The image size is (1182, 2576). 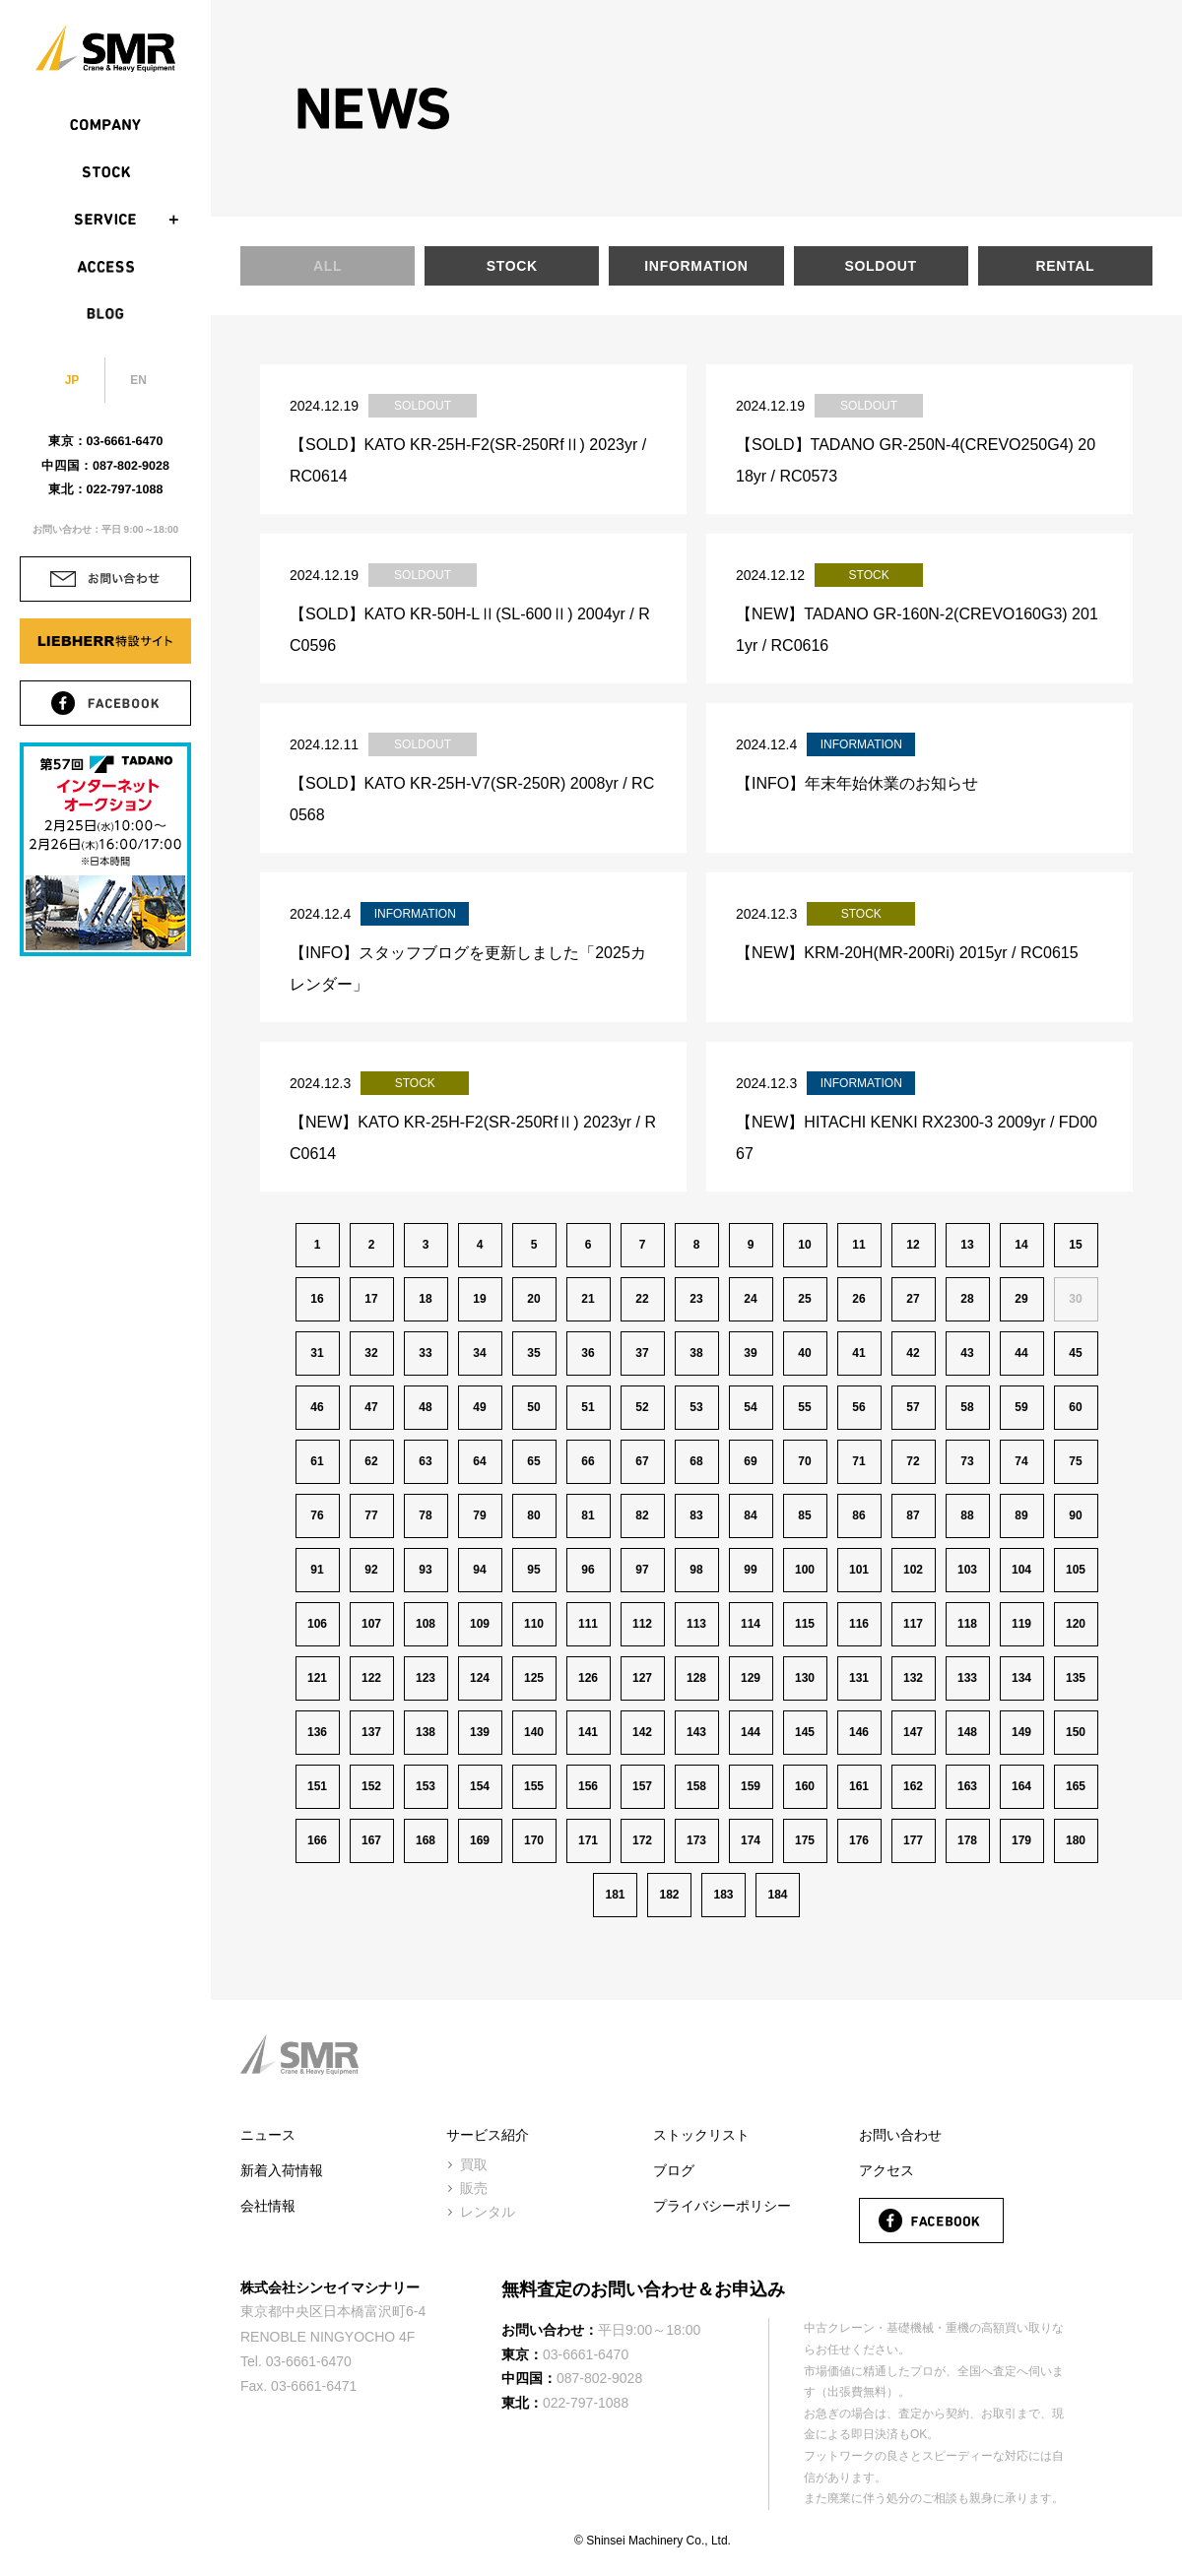 What do you see at coordinates (967, 1732) in the screenshot?
I see `148` at bounding box center [967, 1732].